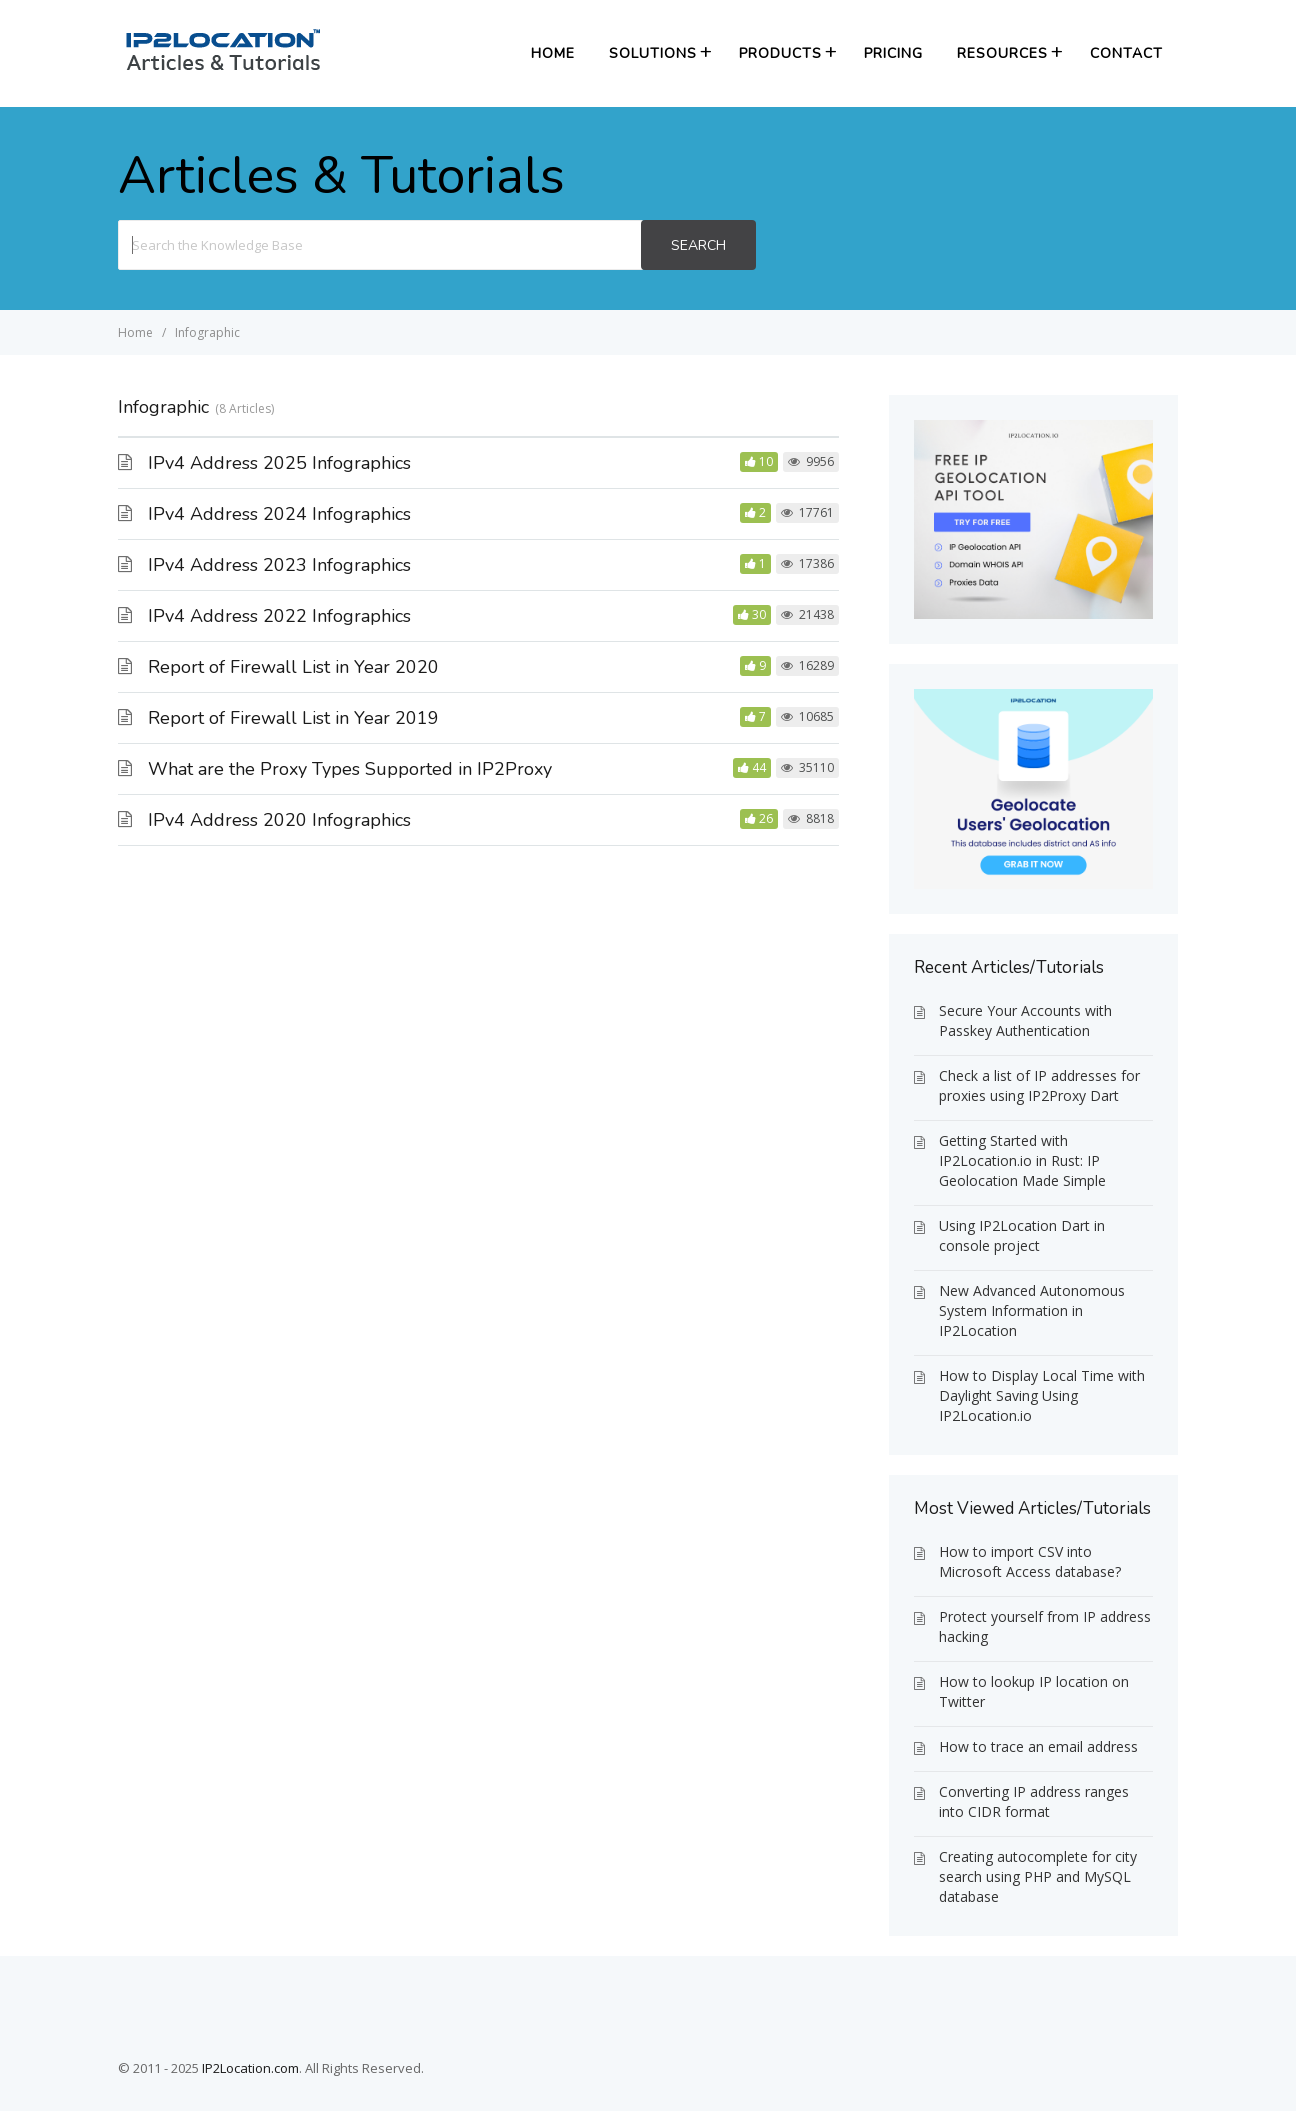 The image size is (1296, 2115). Describe the element at coordinates (893, 53) in the screenshot. I see `Pricing` at that location.